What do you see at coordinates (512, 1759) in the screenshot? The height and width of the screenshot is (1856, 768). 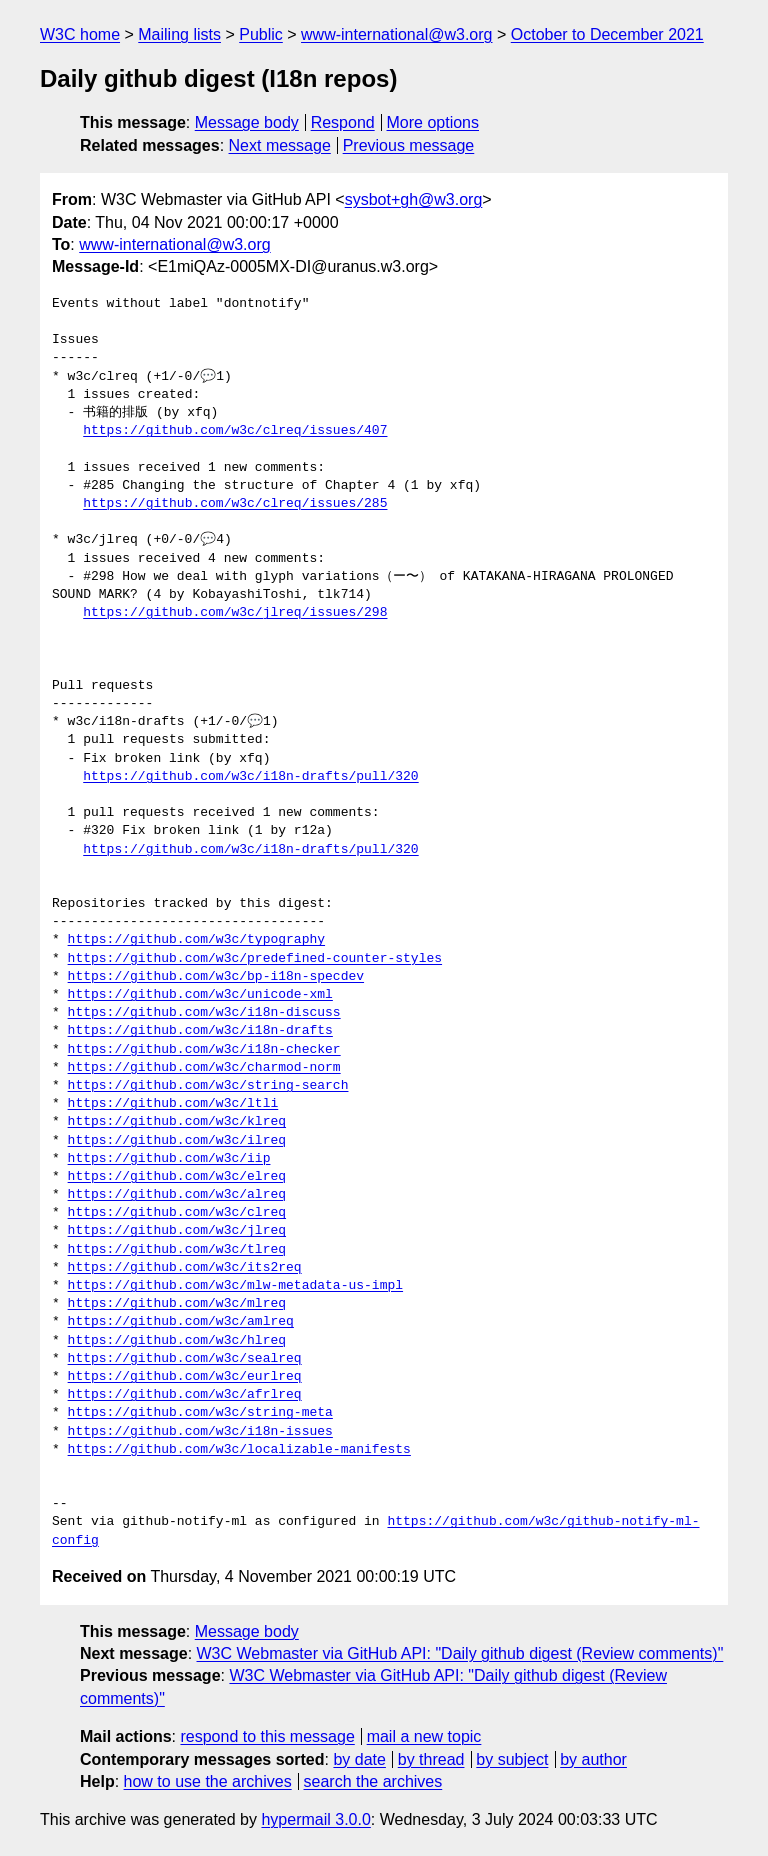 I see `by subject` at bounding box center [512, 1759].